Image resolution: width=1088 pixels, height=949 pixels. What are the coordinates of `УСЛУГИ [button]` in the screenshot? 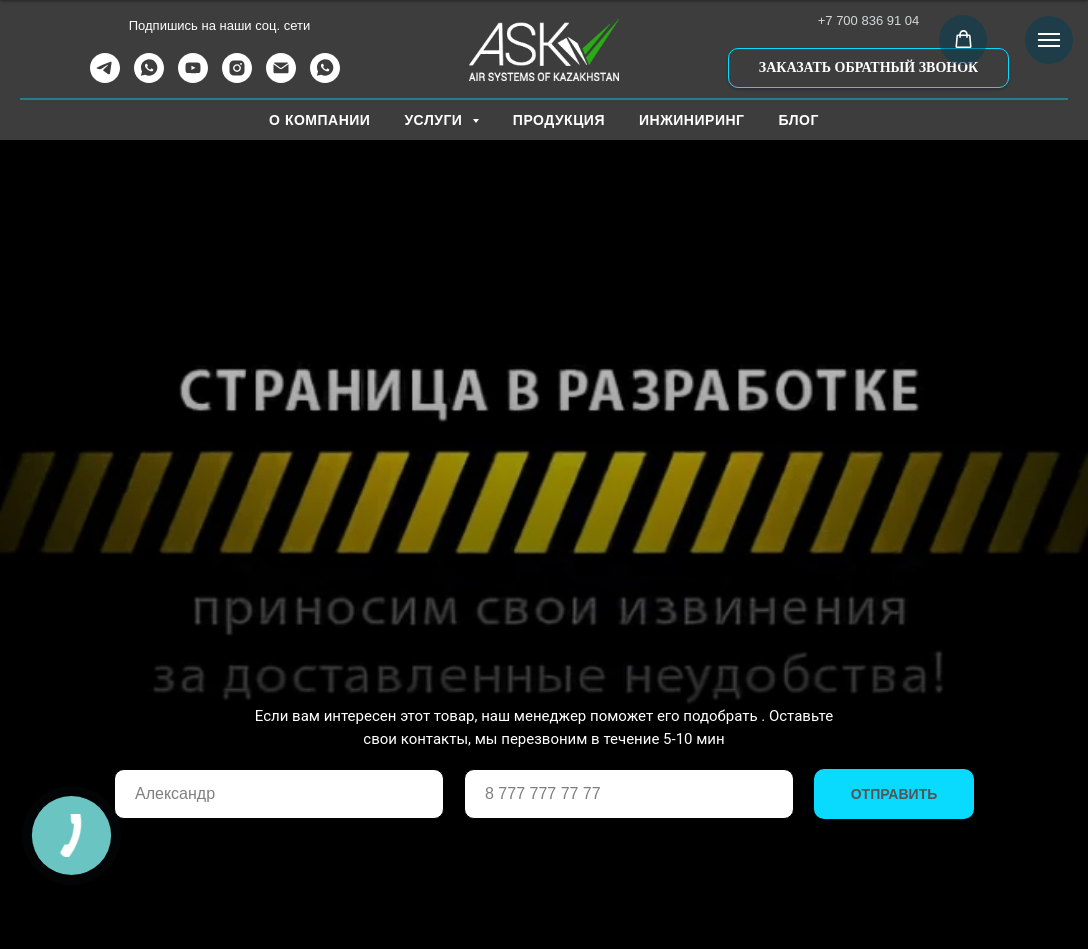 It's located at (435, 120).